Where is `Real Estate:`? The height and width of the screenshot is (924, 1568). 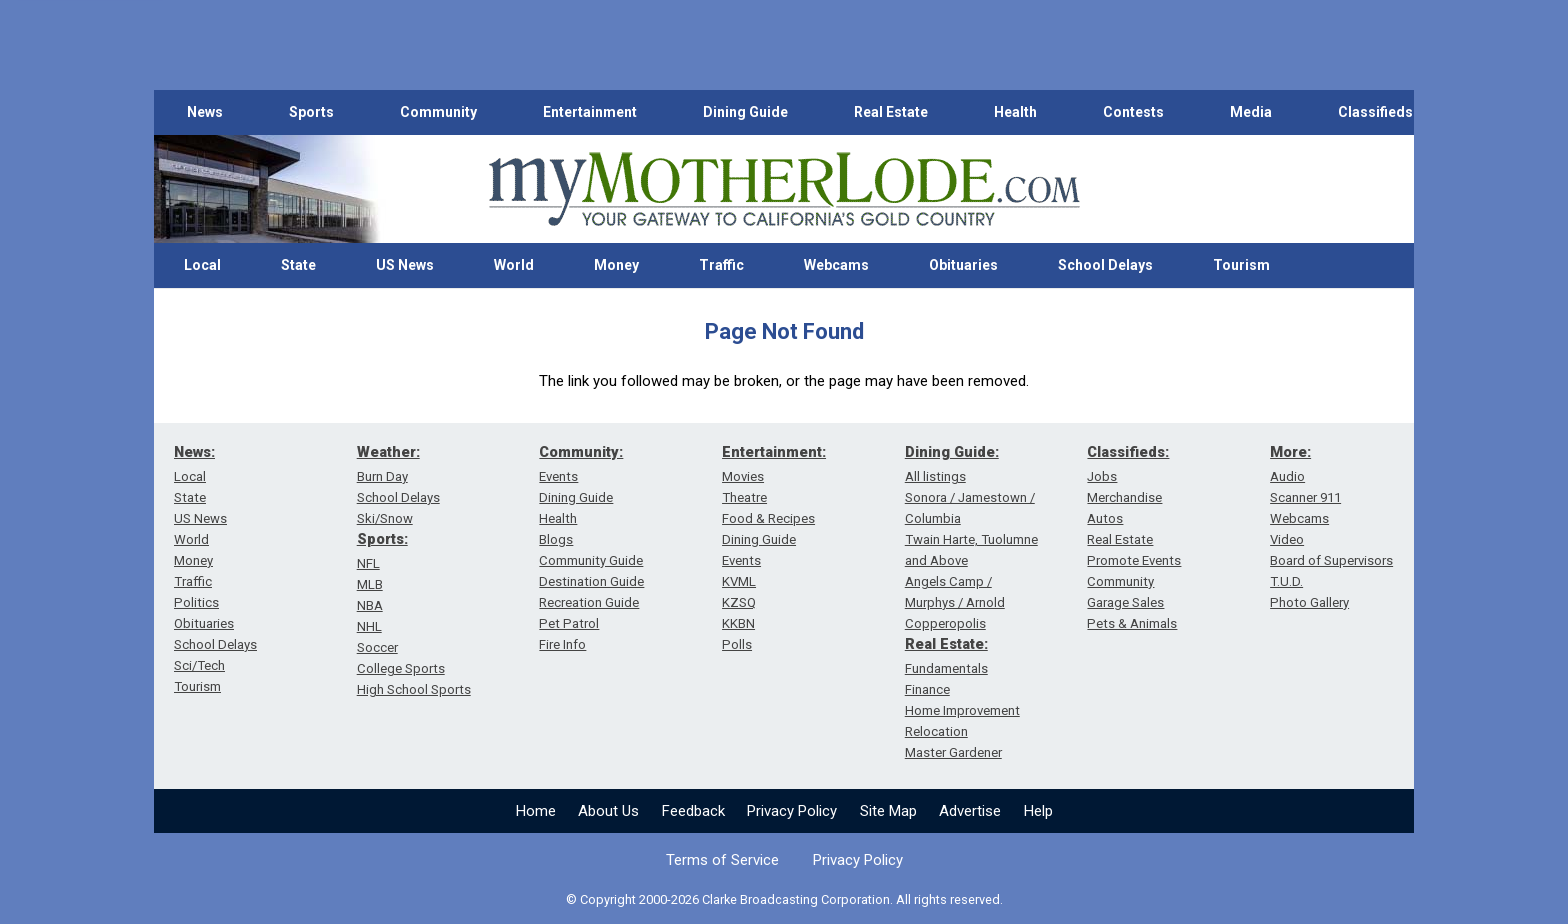
Real Estate: is located at coordinates (946, 644).